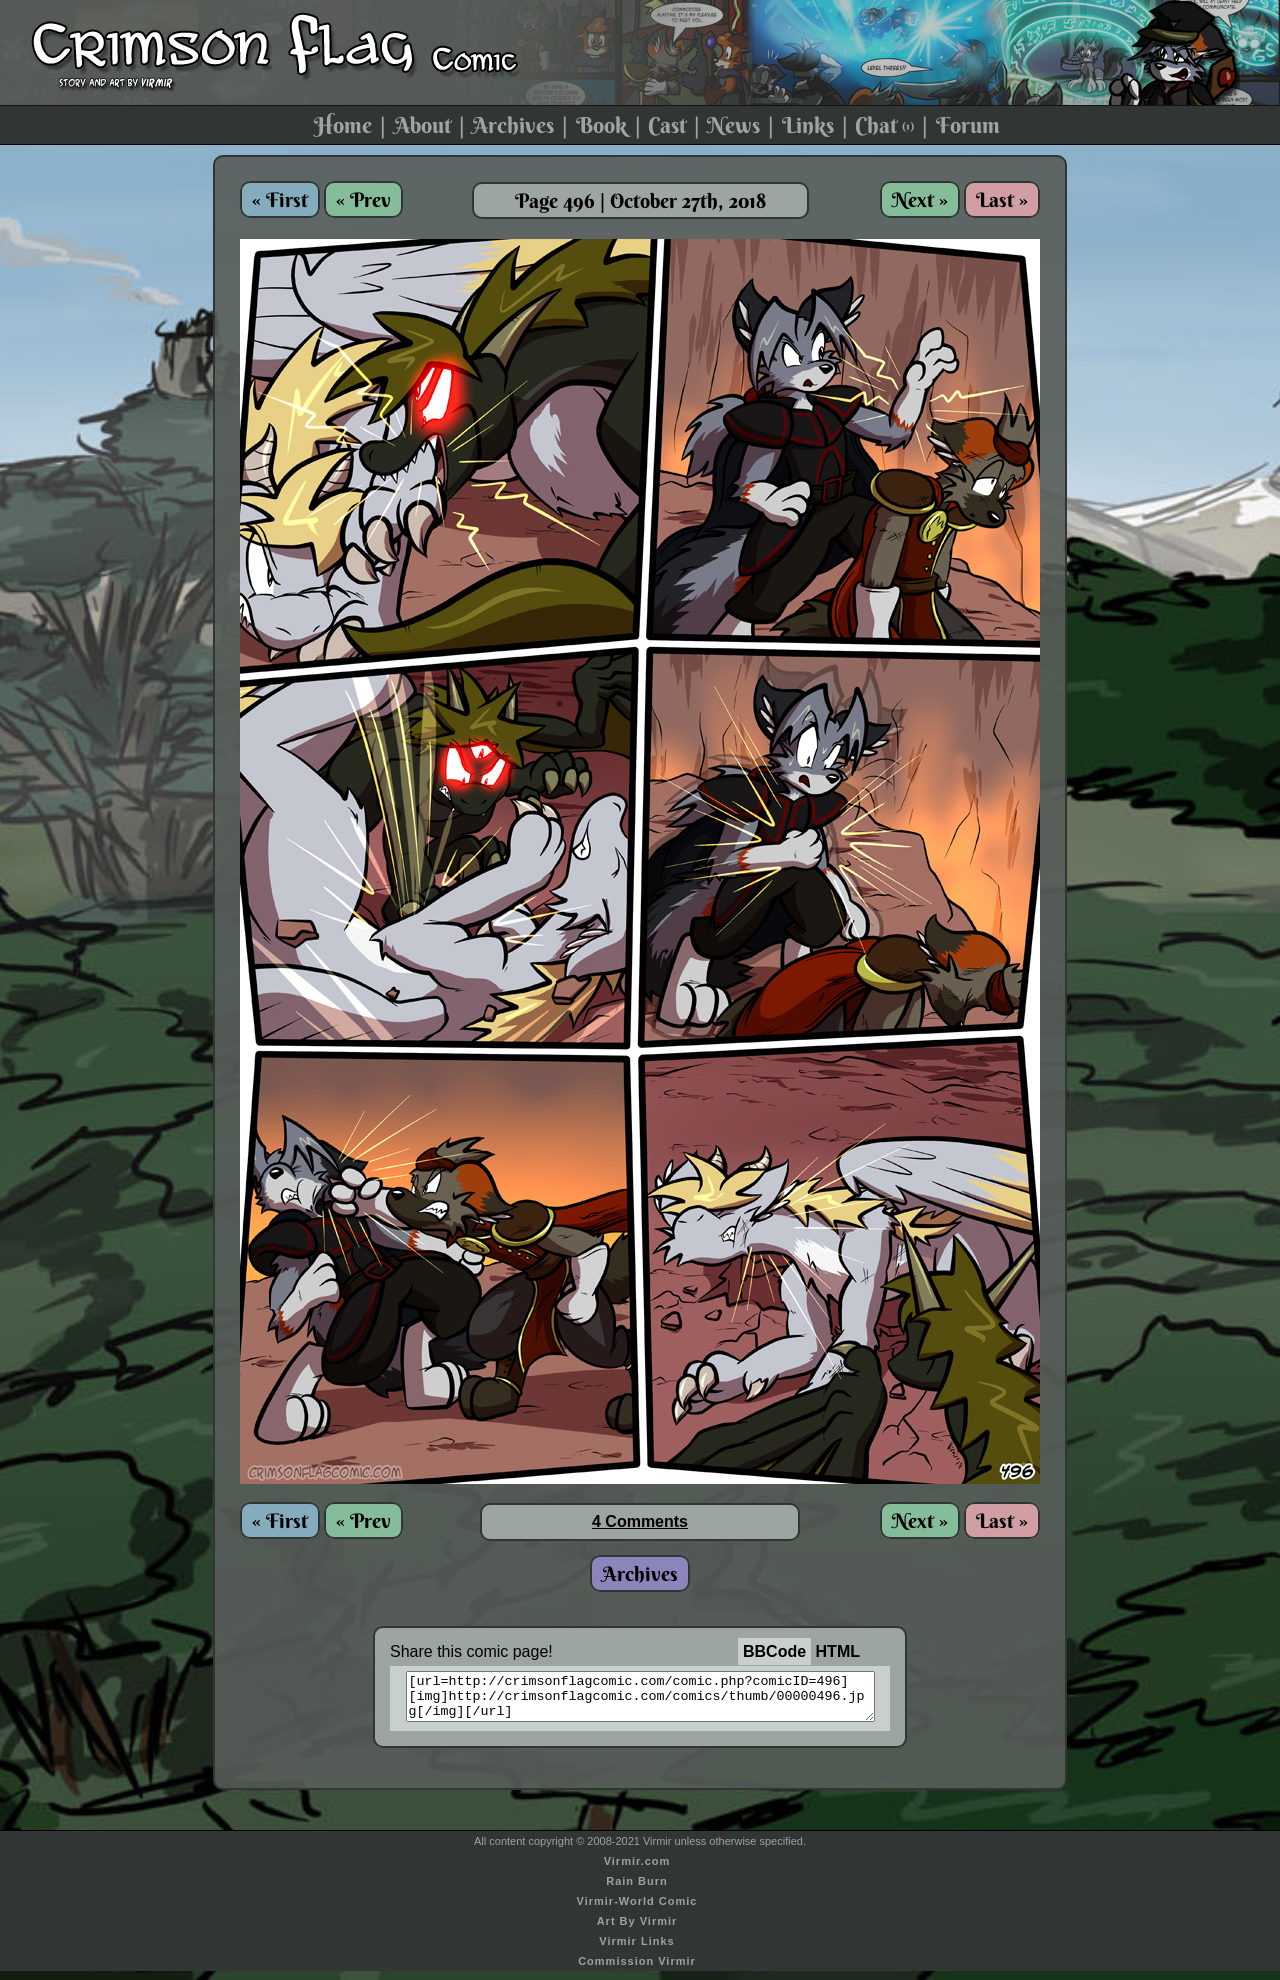  Describe the element at coordinates (636, 1950) in the screenshot. I see `Virmir Links` at that location.